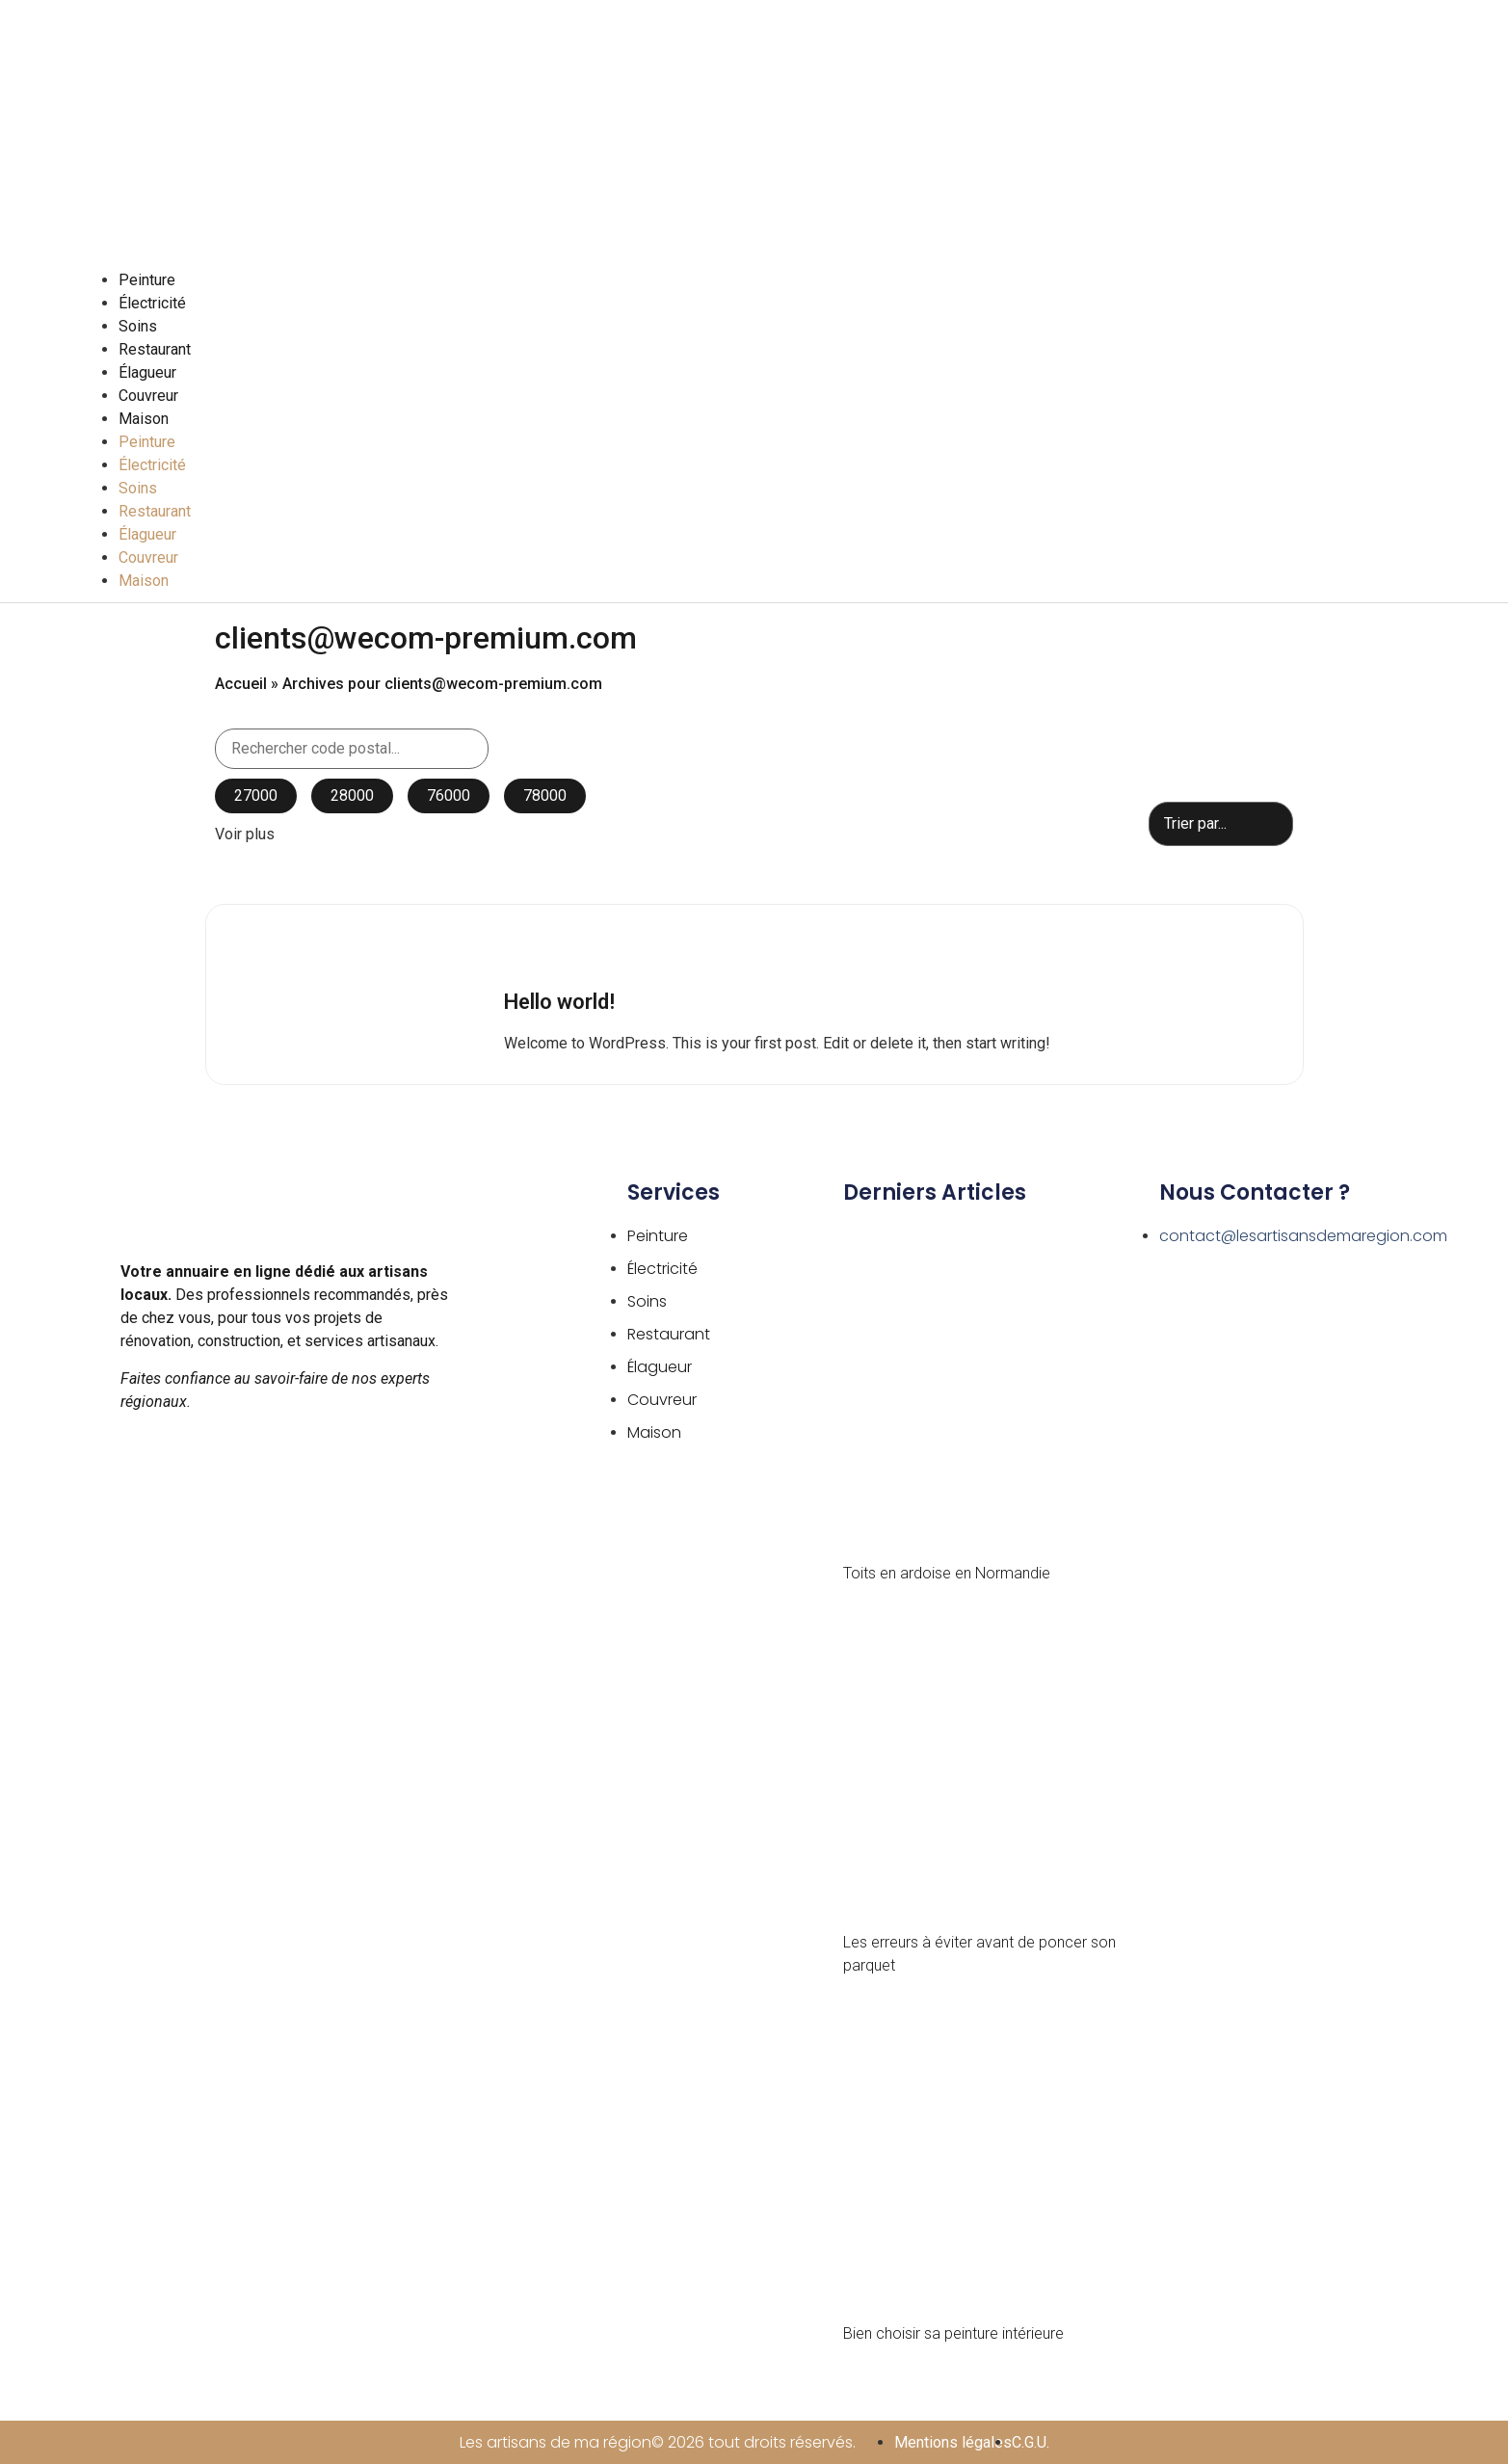  I want to click on Électricité, so click(152, 303).